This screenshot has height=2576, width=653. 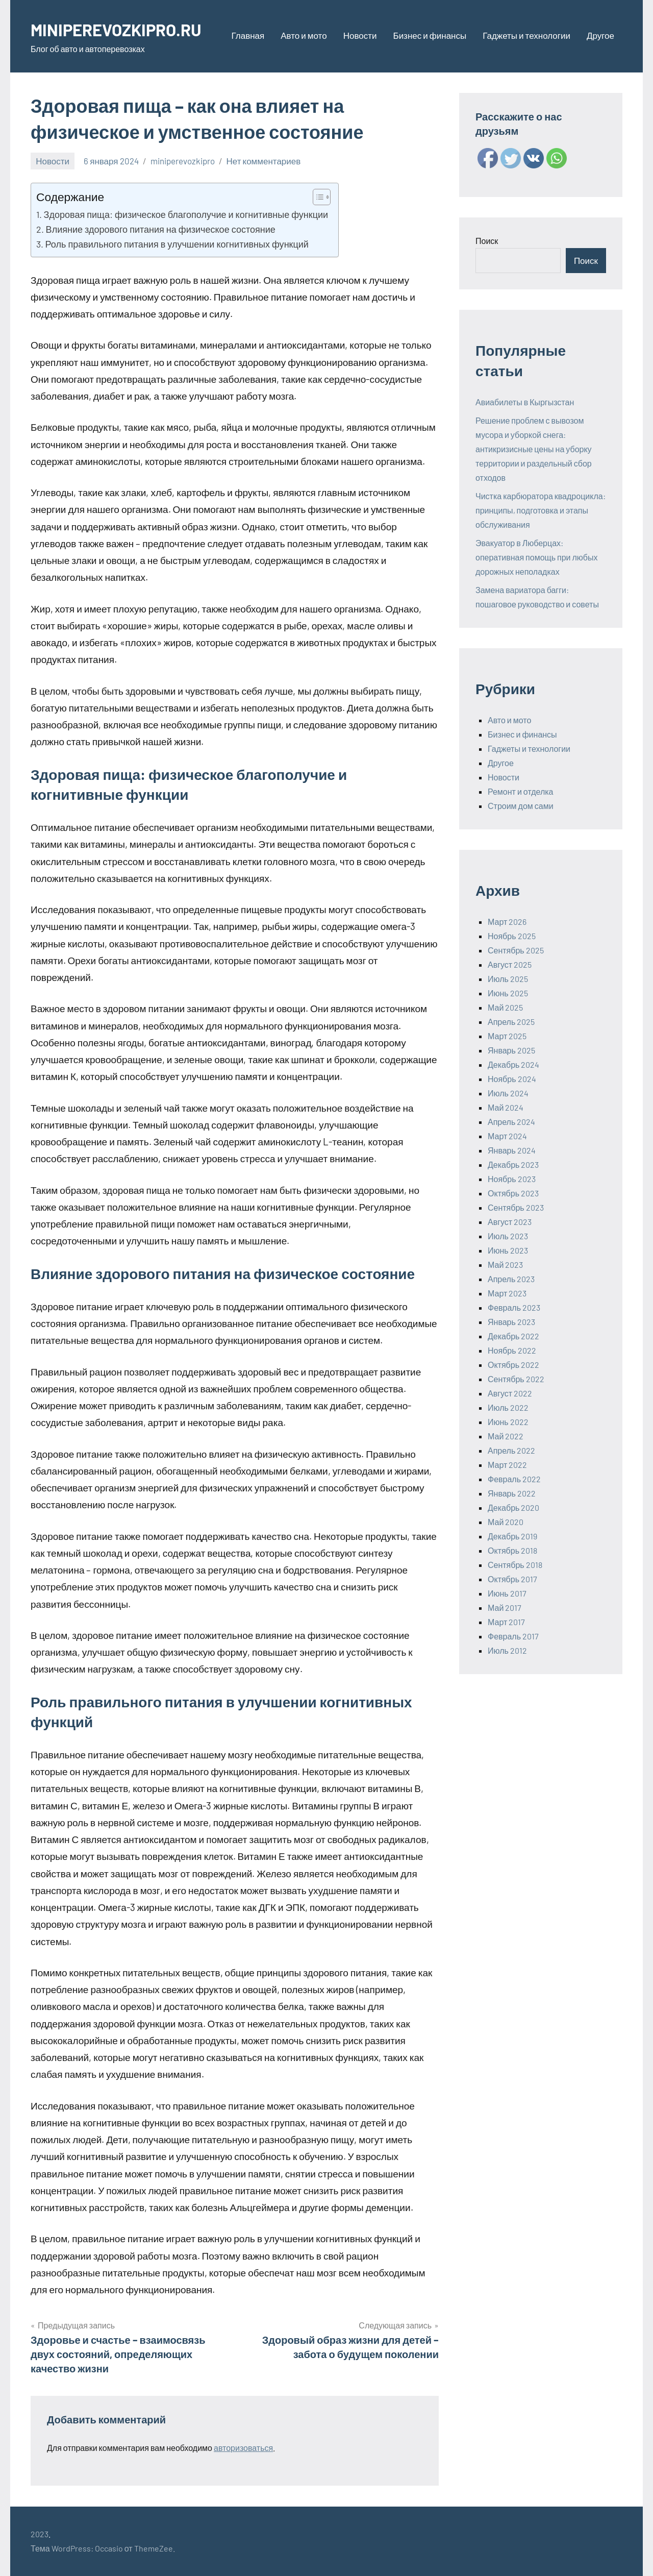 What do you see at coordinates (264, 161) in the screenshot?
I see `Нет комментариев` at bounding box center [264, 161].